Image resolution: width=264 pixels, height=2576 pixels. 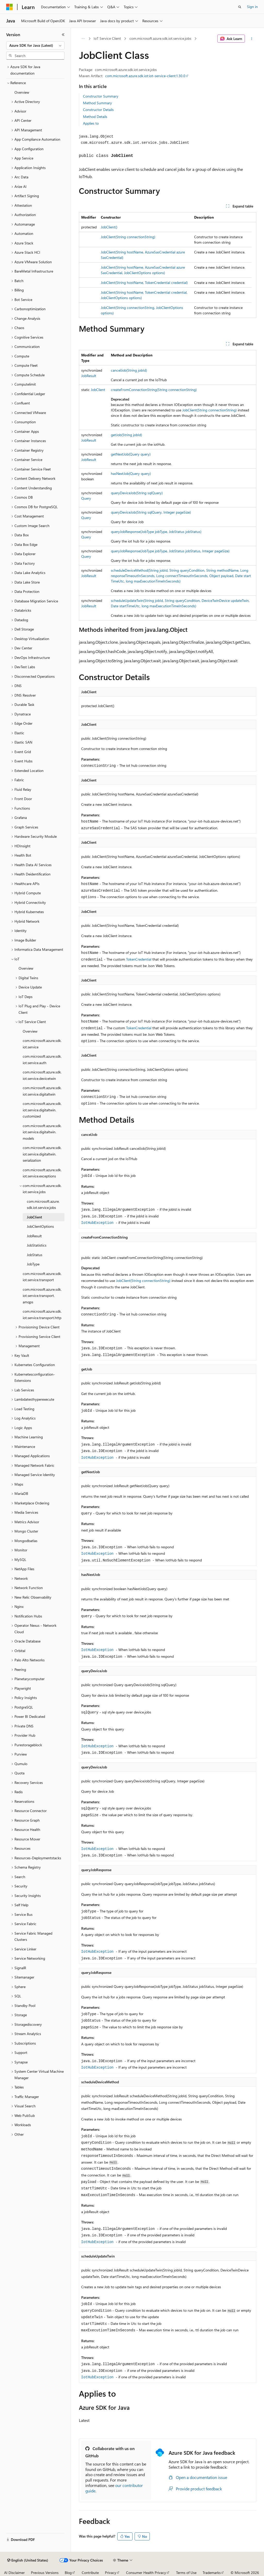 What do you see at coordinates (27, 2560) in the screenshot?
I see `[Content language selector. Currently set to English (United States).]` at bounding box center [27, 2560].